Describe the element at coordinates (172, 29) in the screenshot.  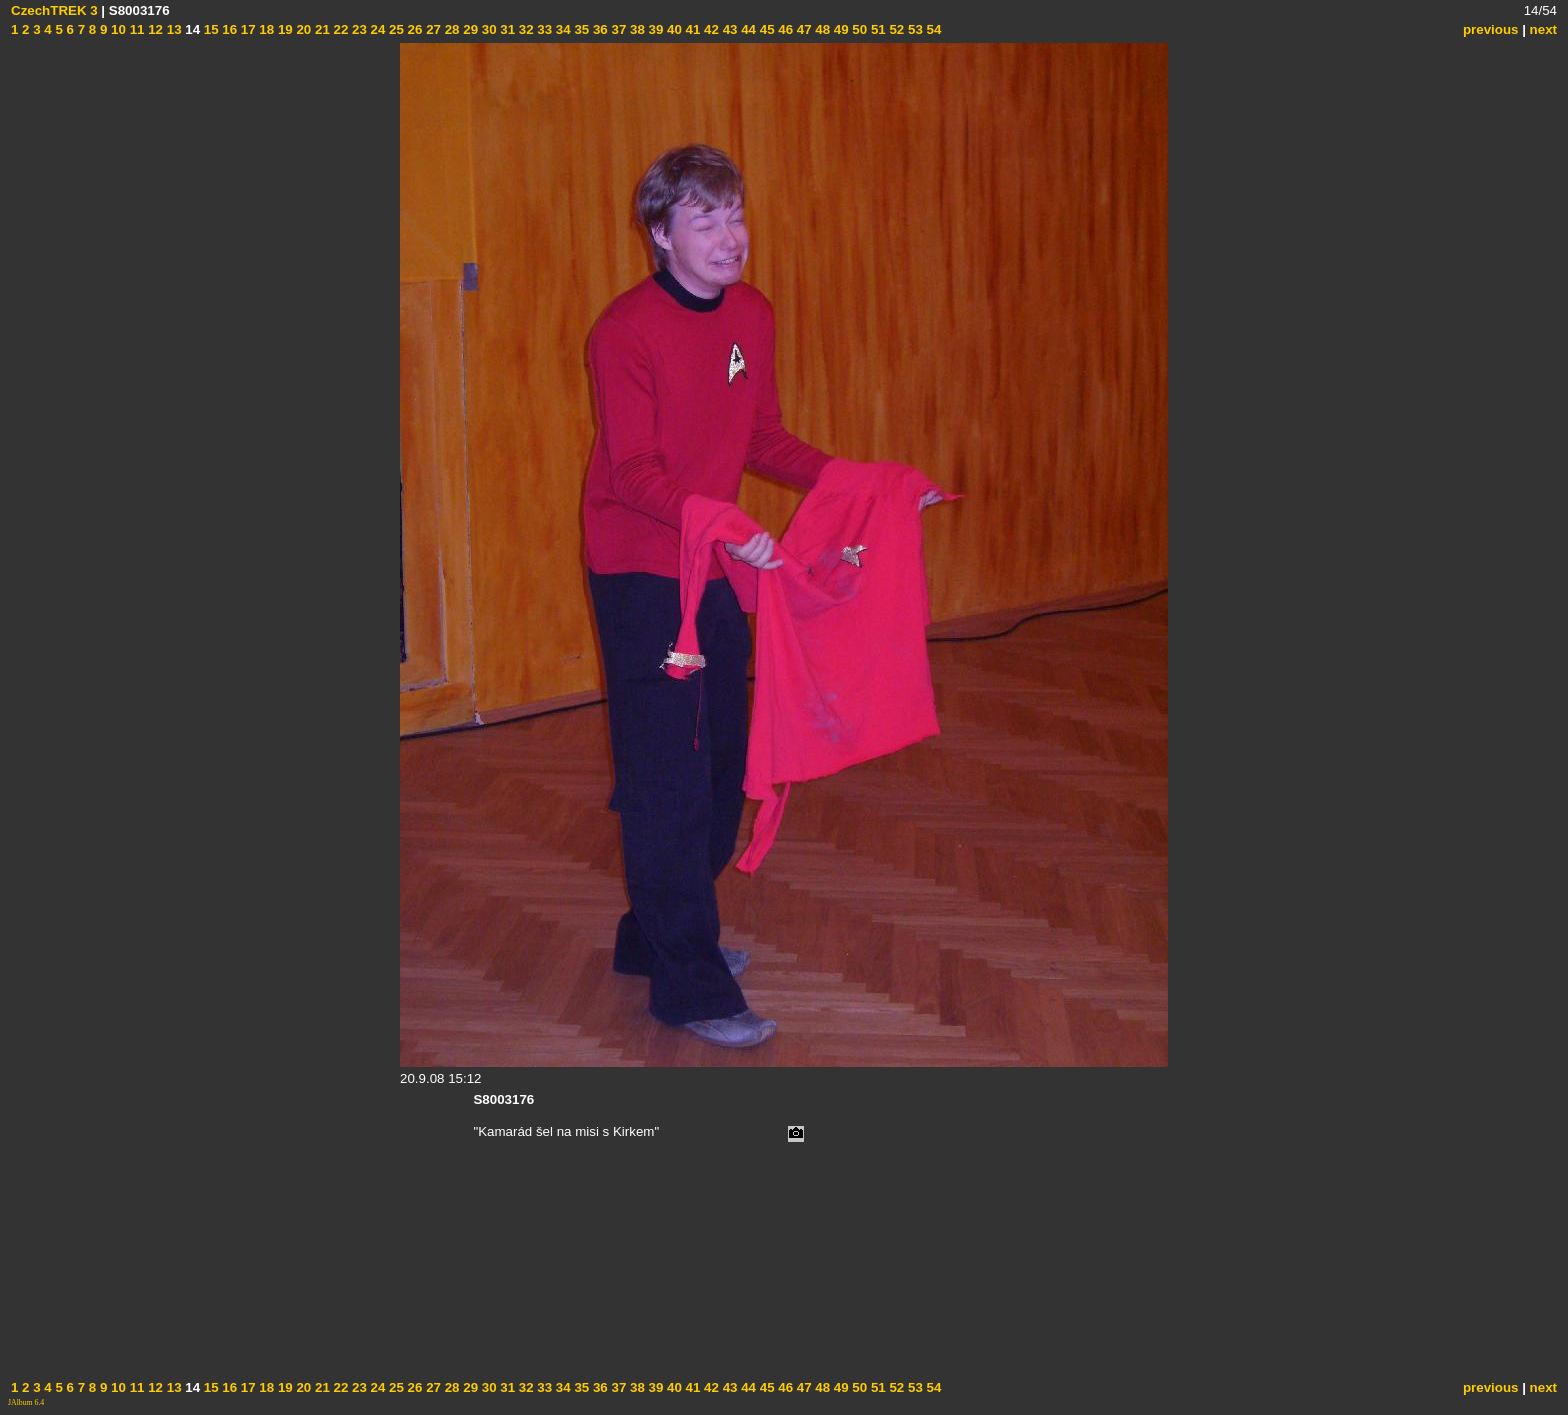
I see `13` at that location.